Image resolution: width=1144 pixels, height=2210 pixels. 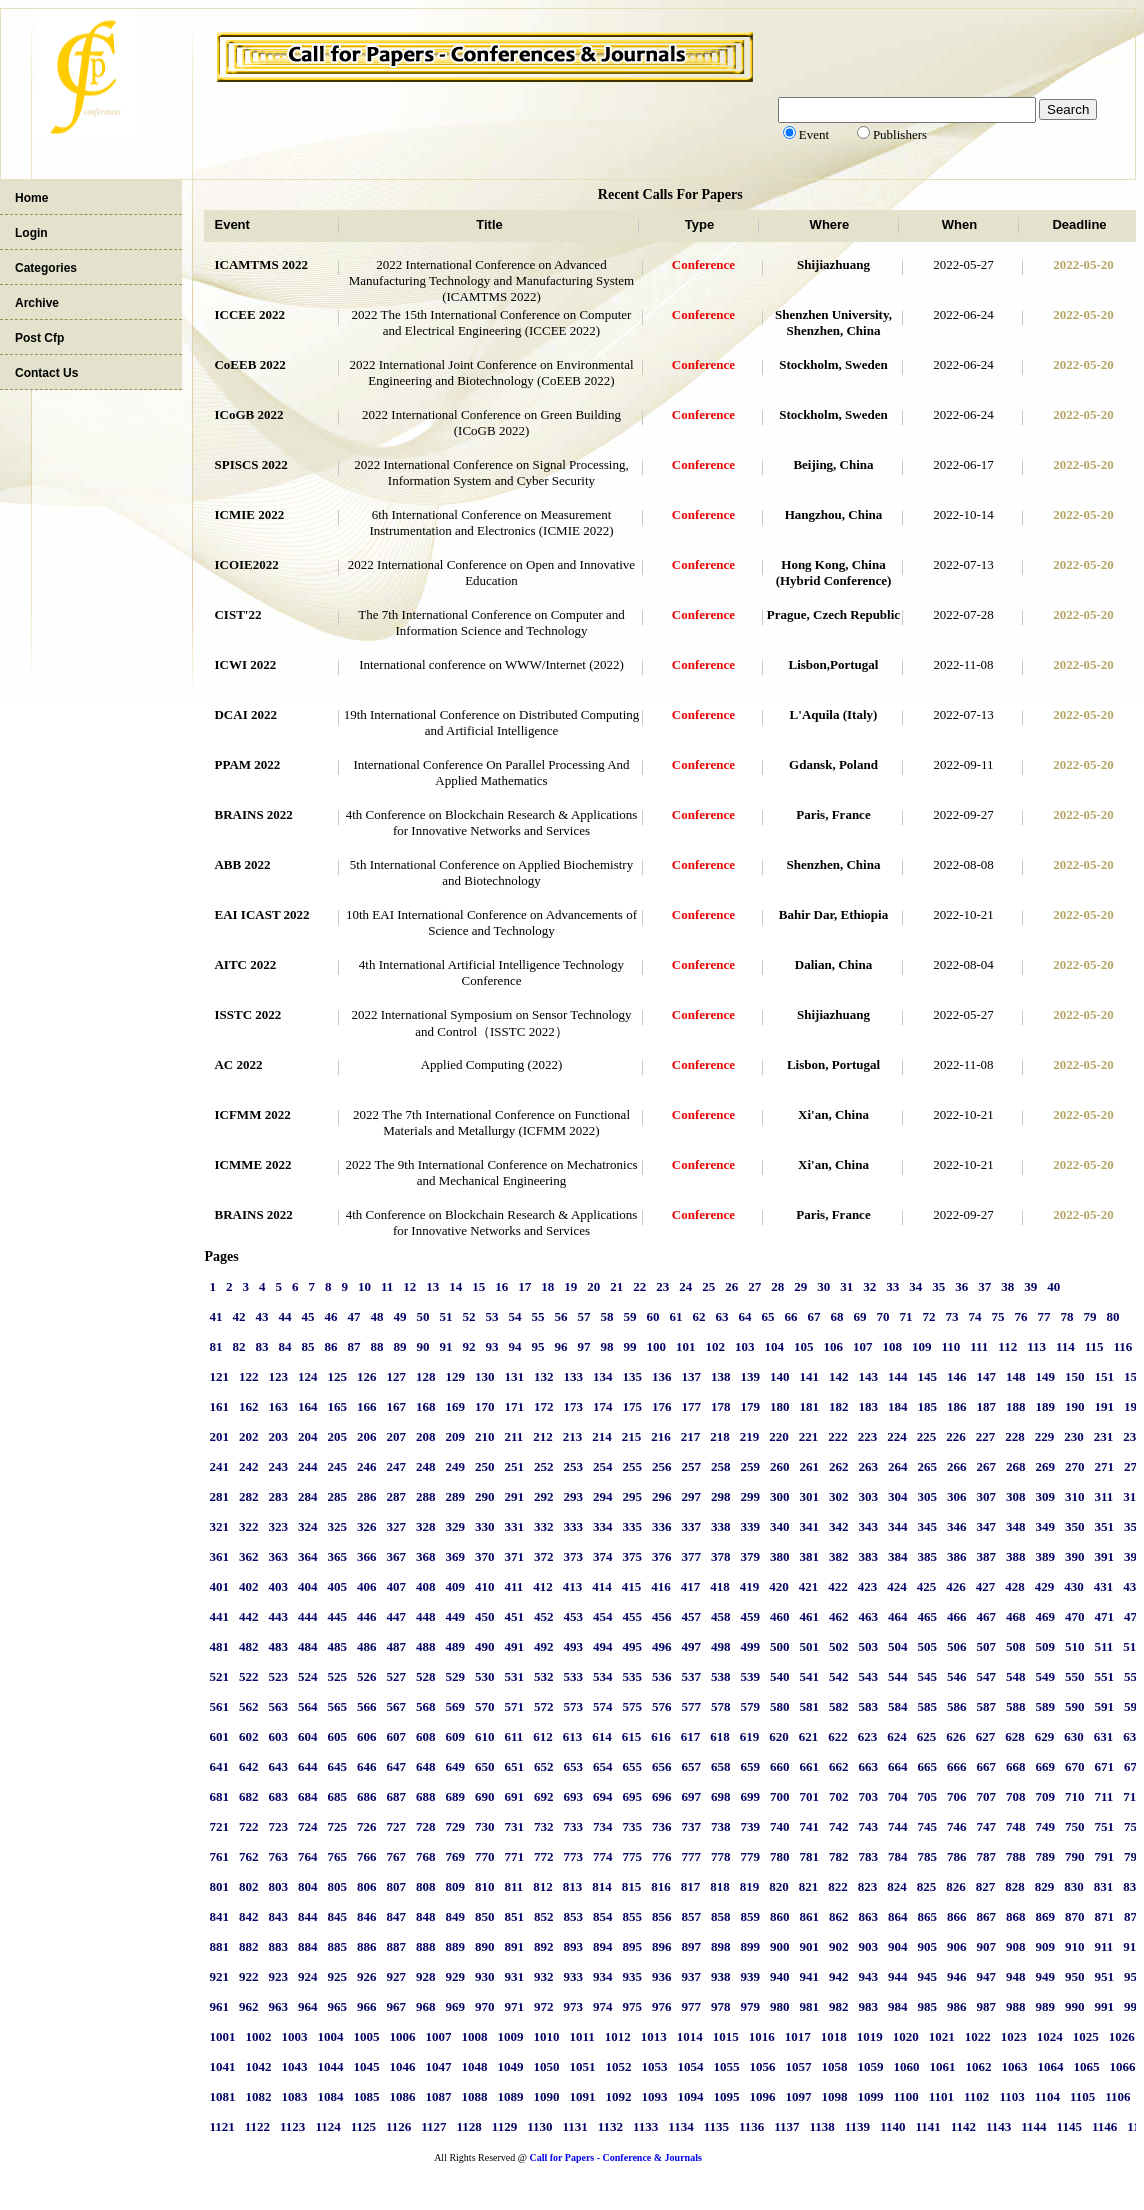 I want to click on 1121, so click(x=221, y=2126).